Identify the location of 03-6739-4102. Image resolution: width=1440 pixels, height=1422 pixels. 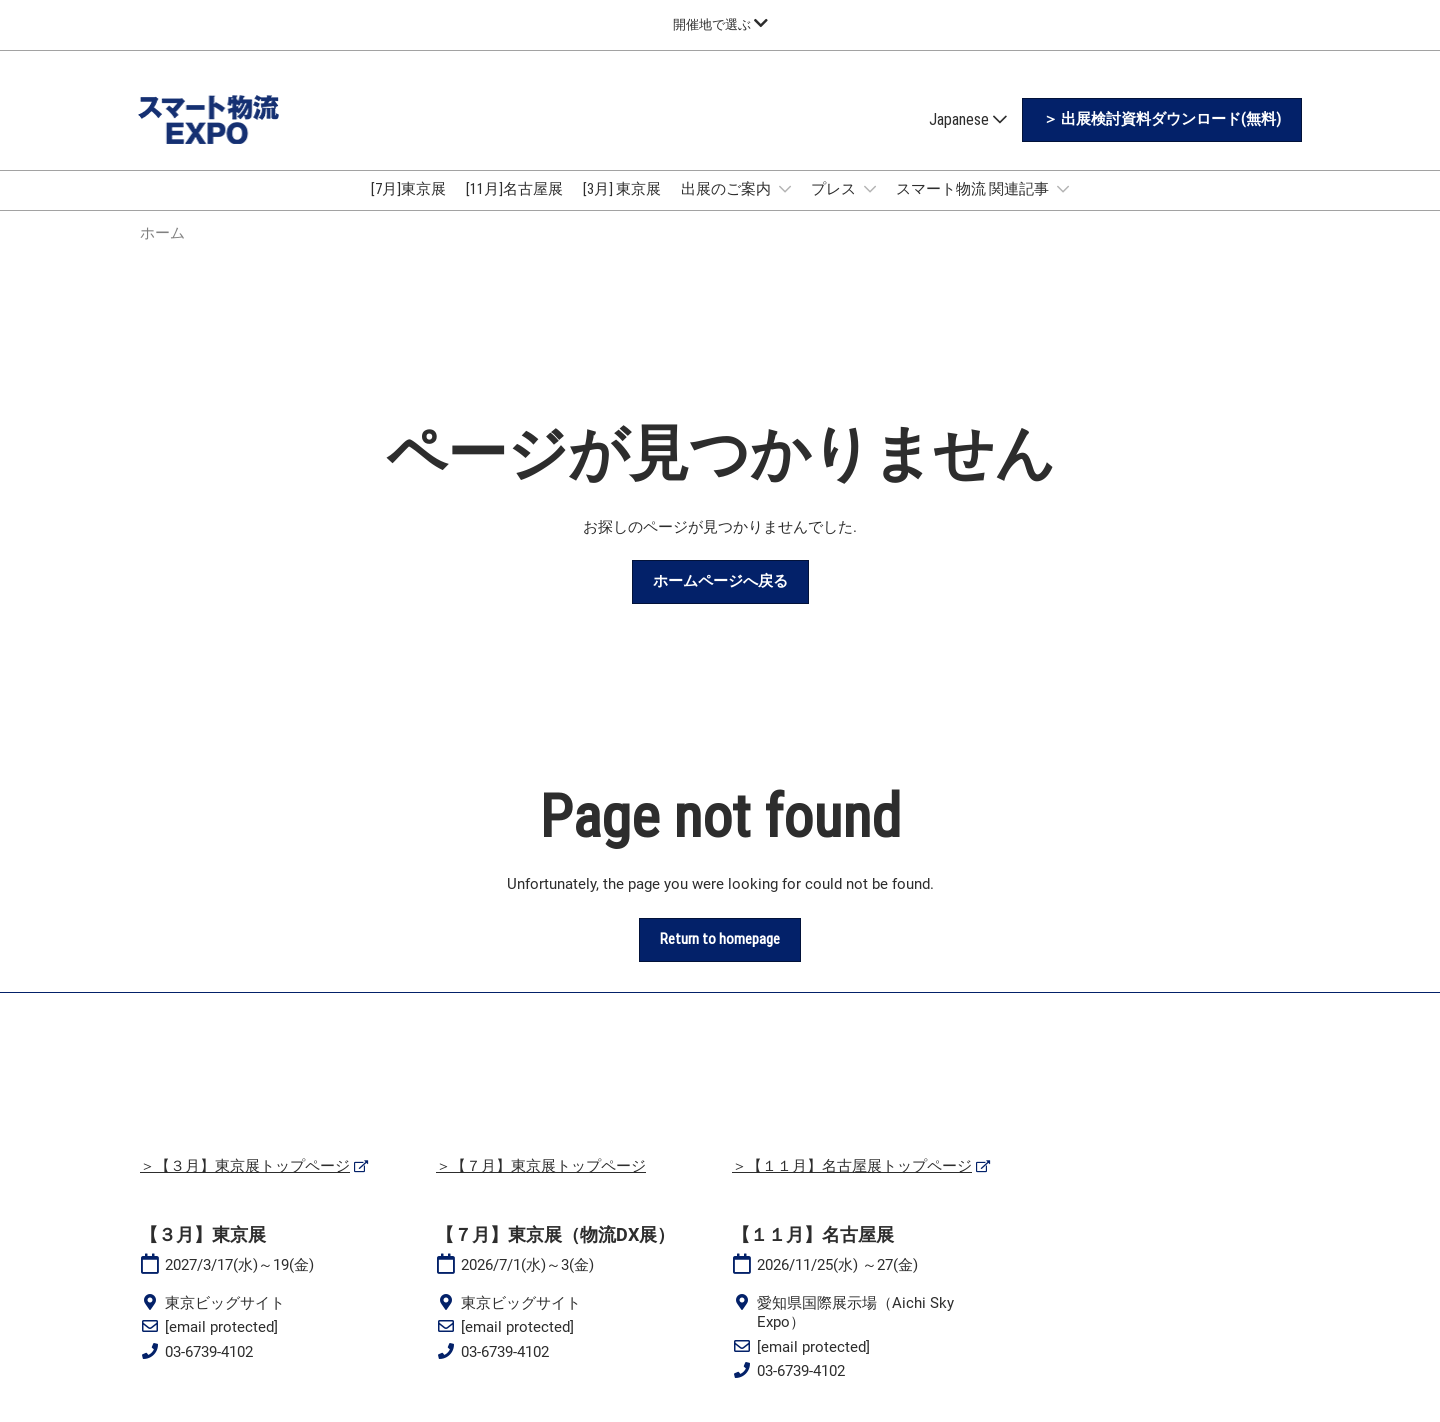
(209, 1352).